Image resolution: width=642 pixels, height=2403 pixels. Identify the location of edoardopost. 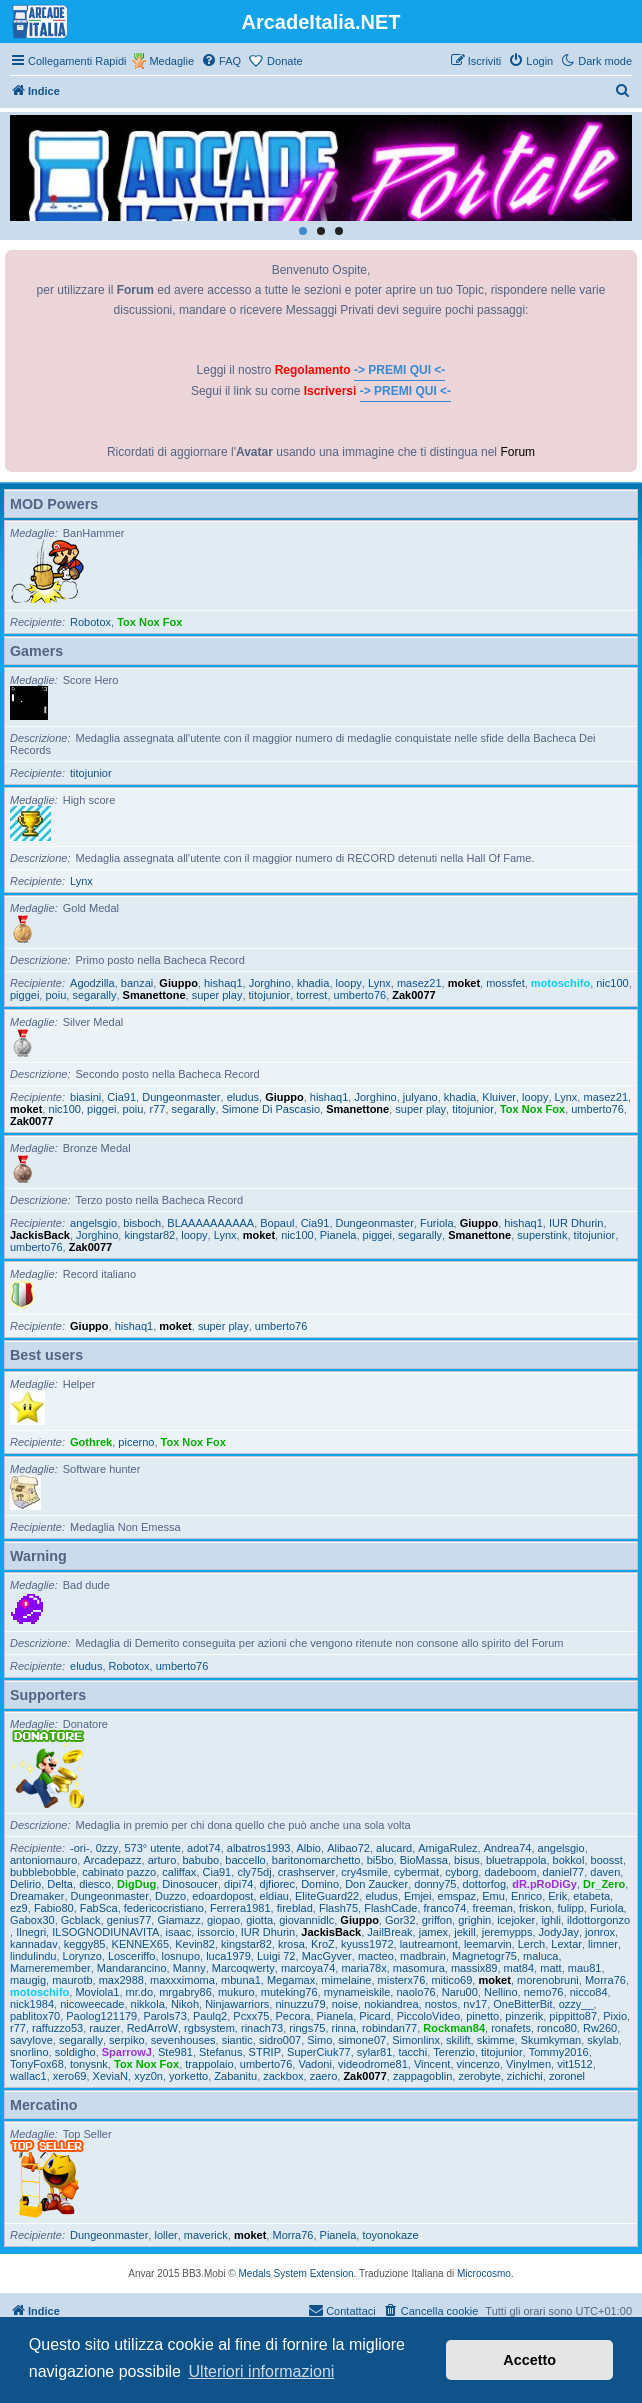
(222, 1896).